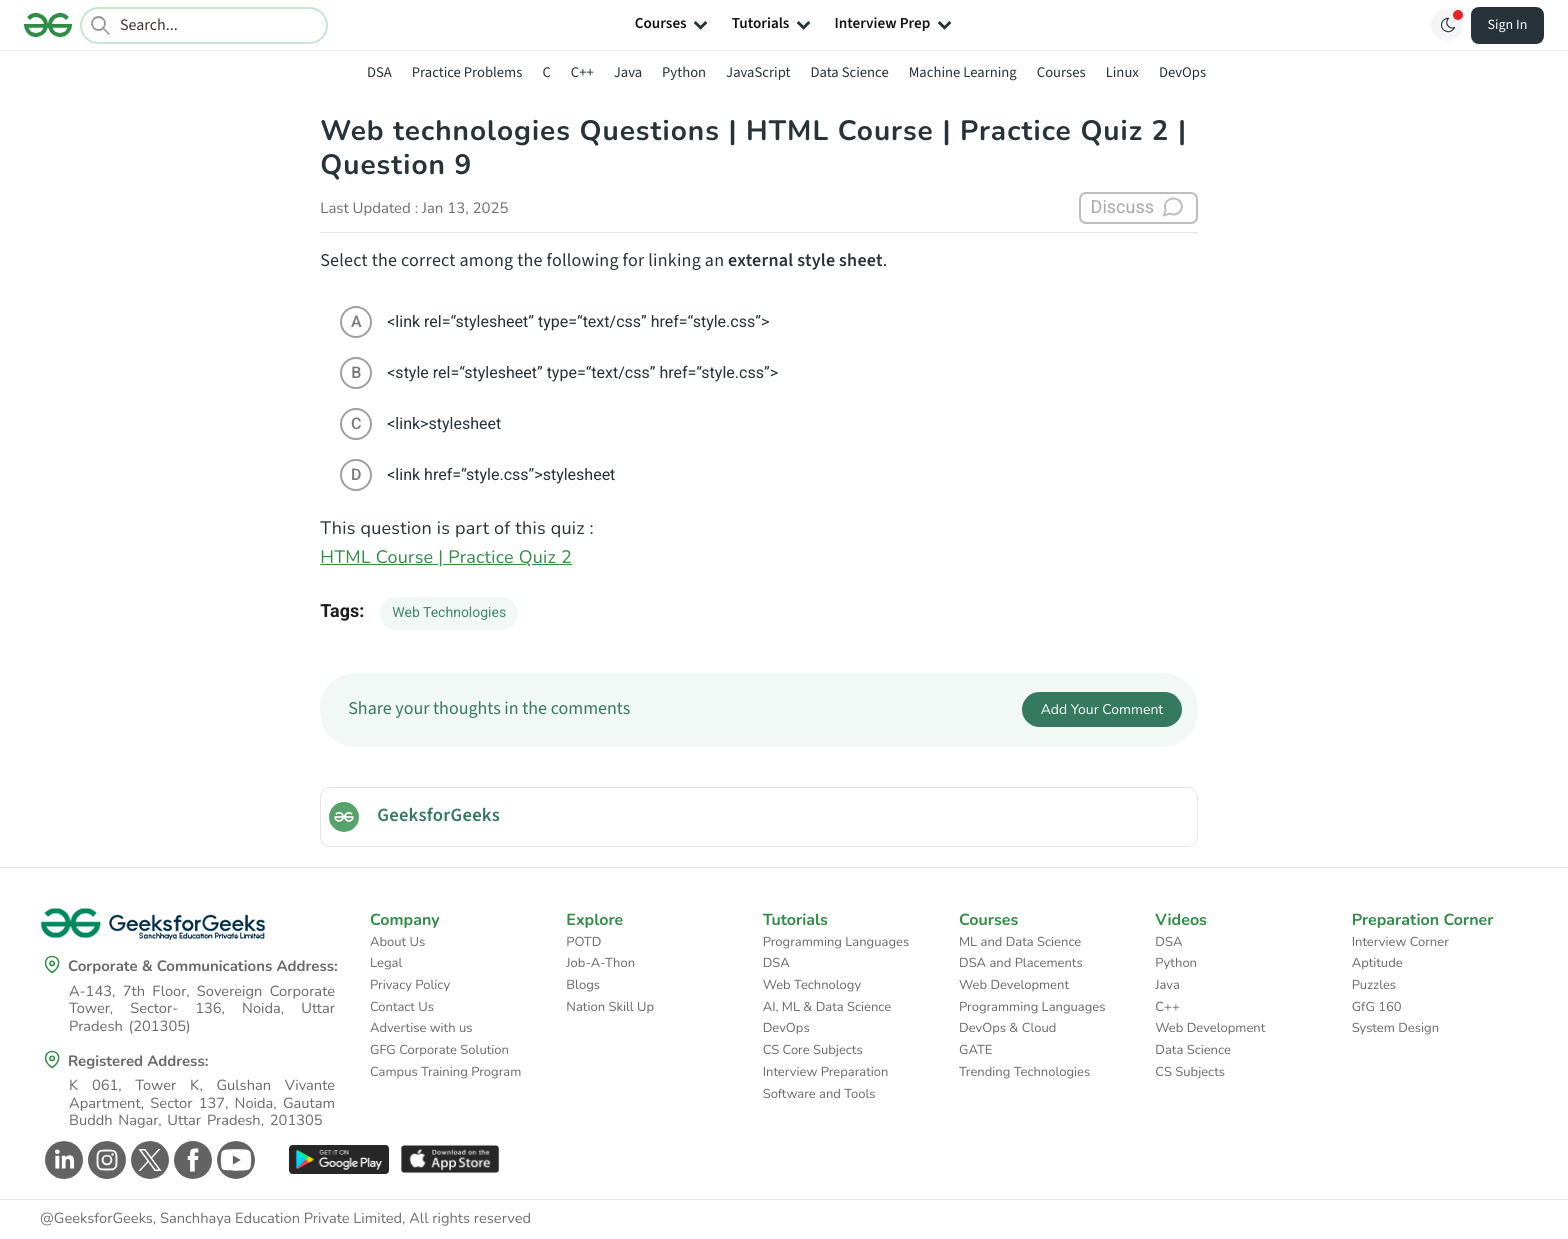  I want to click on DevOps, so click(1182, 72).